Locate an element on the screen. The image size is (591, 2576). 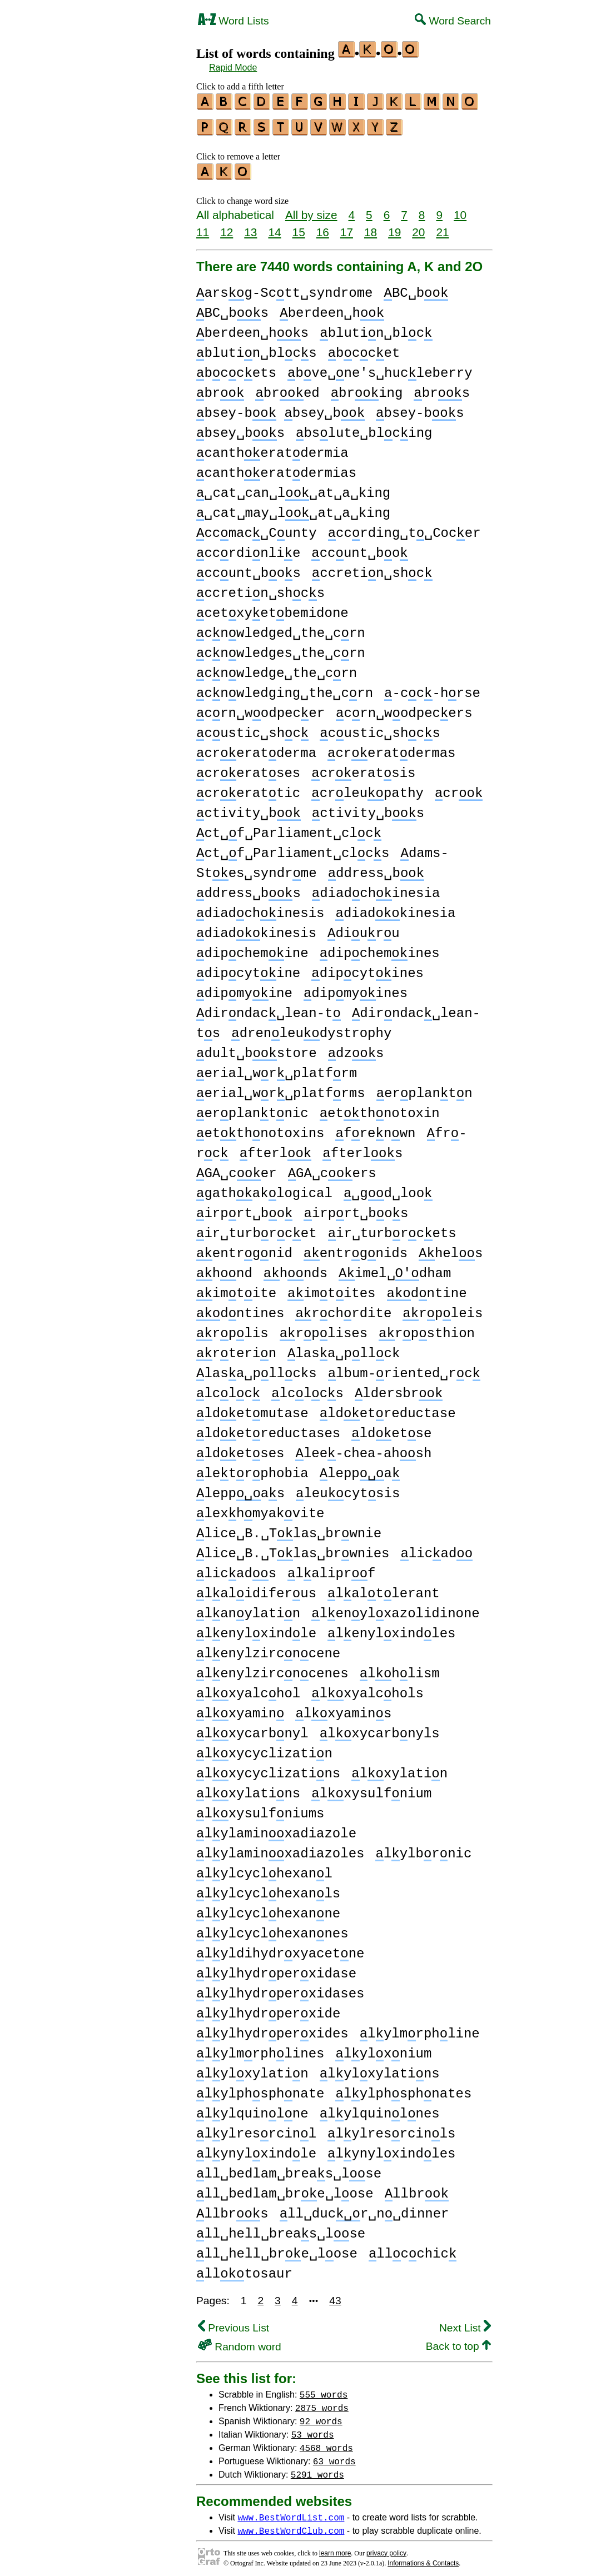
blutin␣blcs is located at coordinates (256, 348).